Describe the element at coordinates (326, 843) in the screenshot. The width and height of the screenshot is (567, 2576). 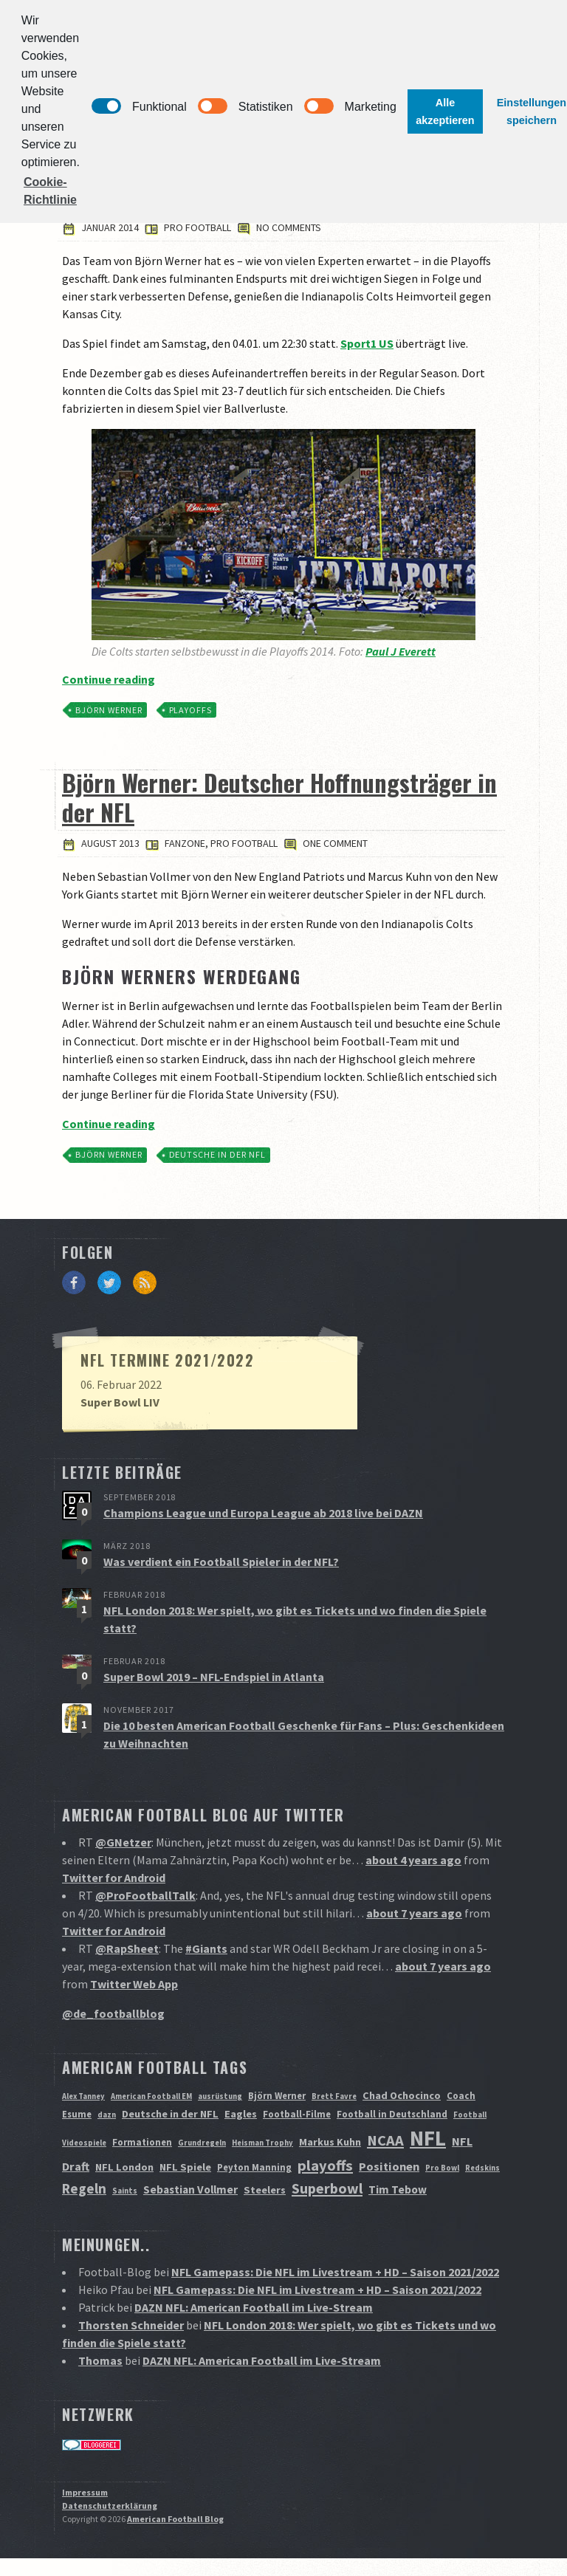
I see `One comment` at that location.